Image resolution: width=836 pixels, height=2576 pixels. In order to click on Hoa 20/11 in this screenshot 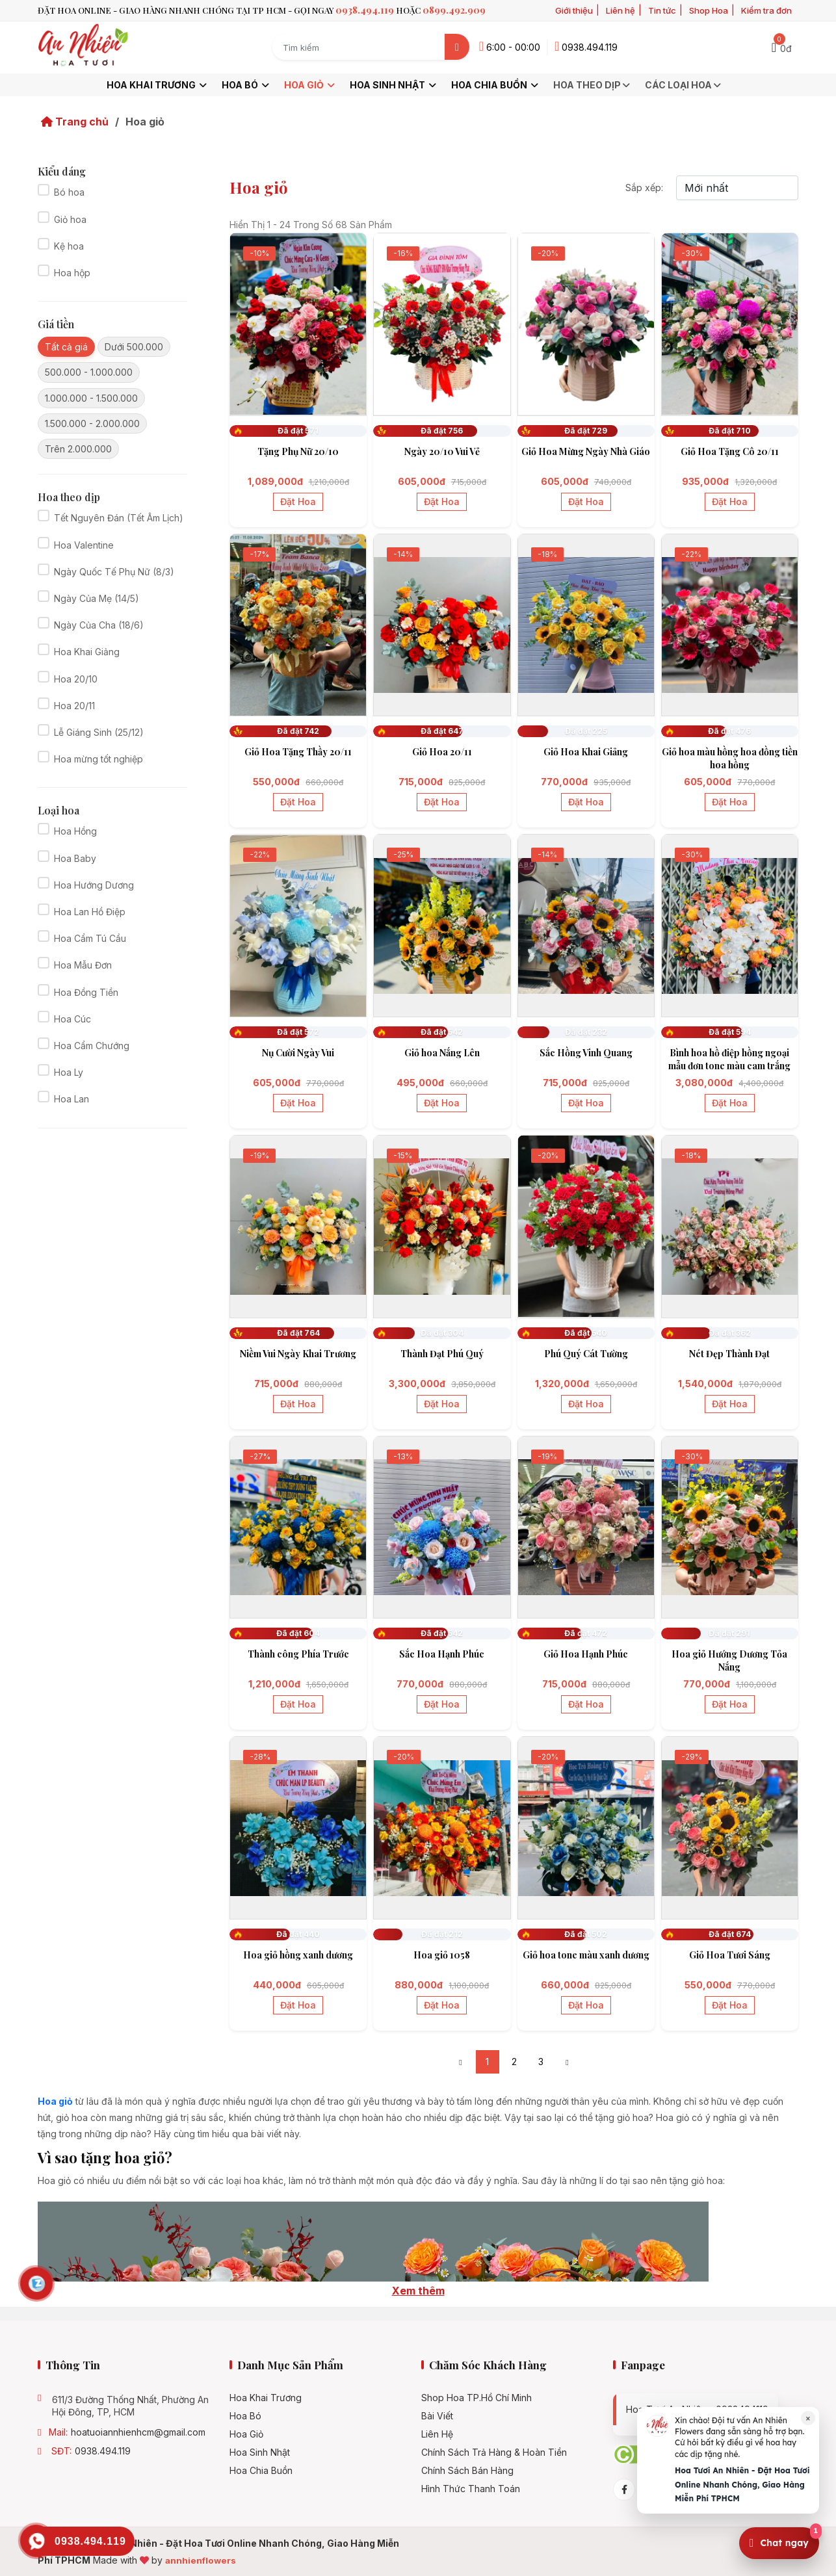, I will do `click(74, 705)`.